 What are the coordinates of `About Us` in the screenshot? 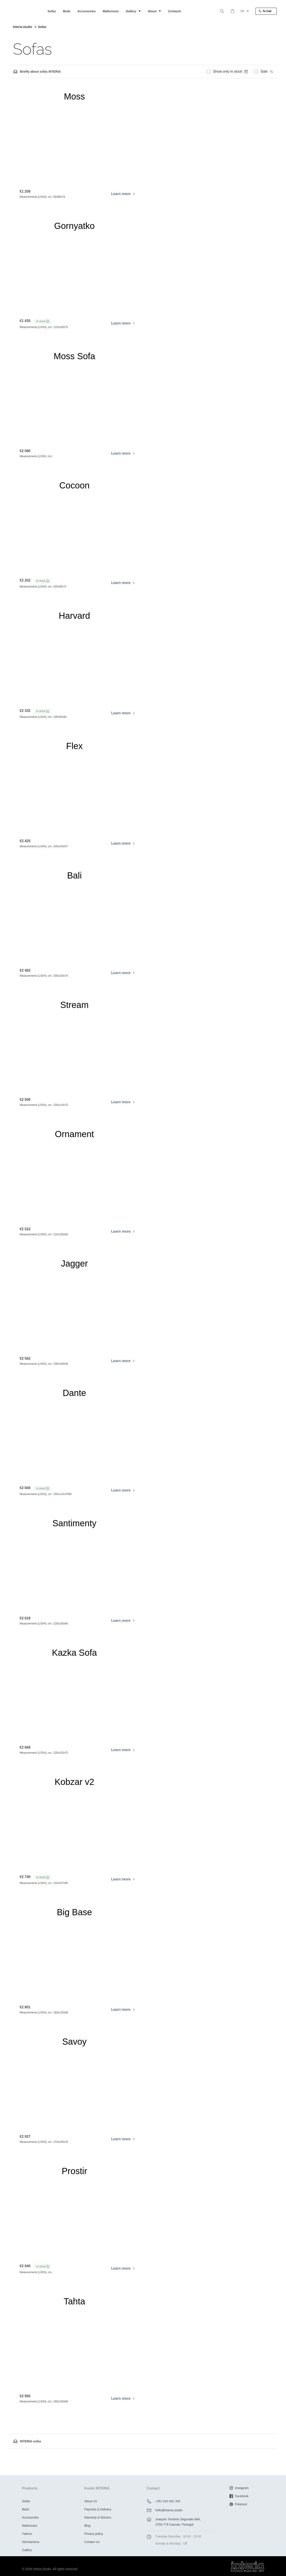 It's located at (90, 2501).